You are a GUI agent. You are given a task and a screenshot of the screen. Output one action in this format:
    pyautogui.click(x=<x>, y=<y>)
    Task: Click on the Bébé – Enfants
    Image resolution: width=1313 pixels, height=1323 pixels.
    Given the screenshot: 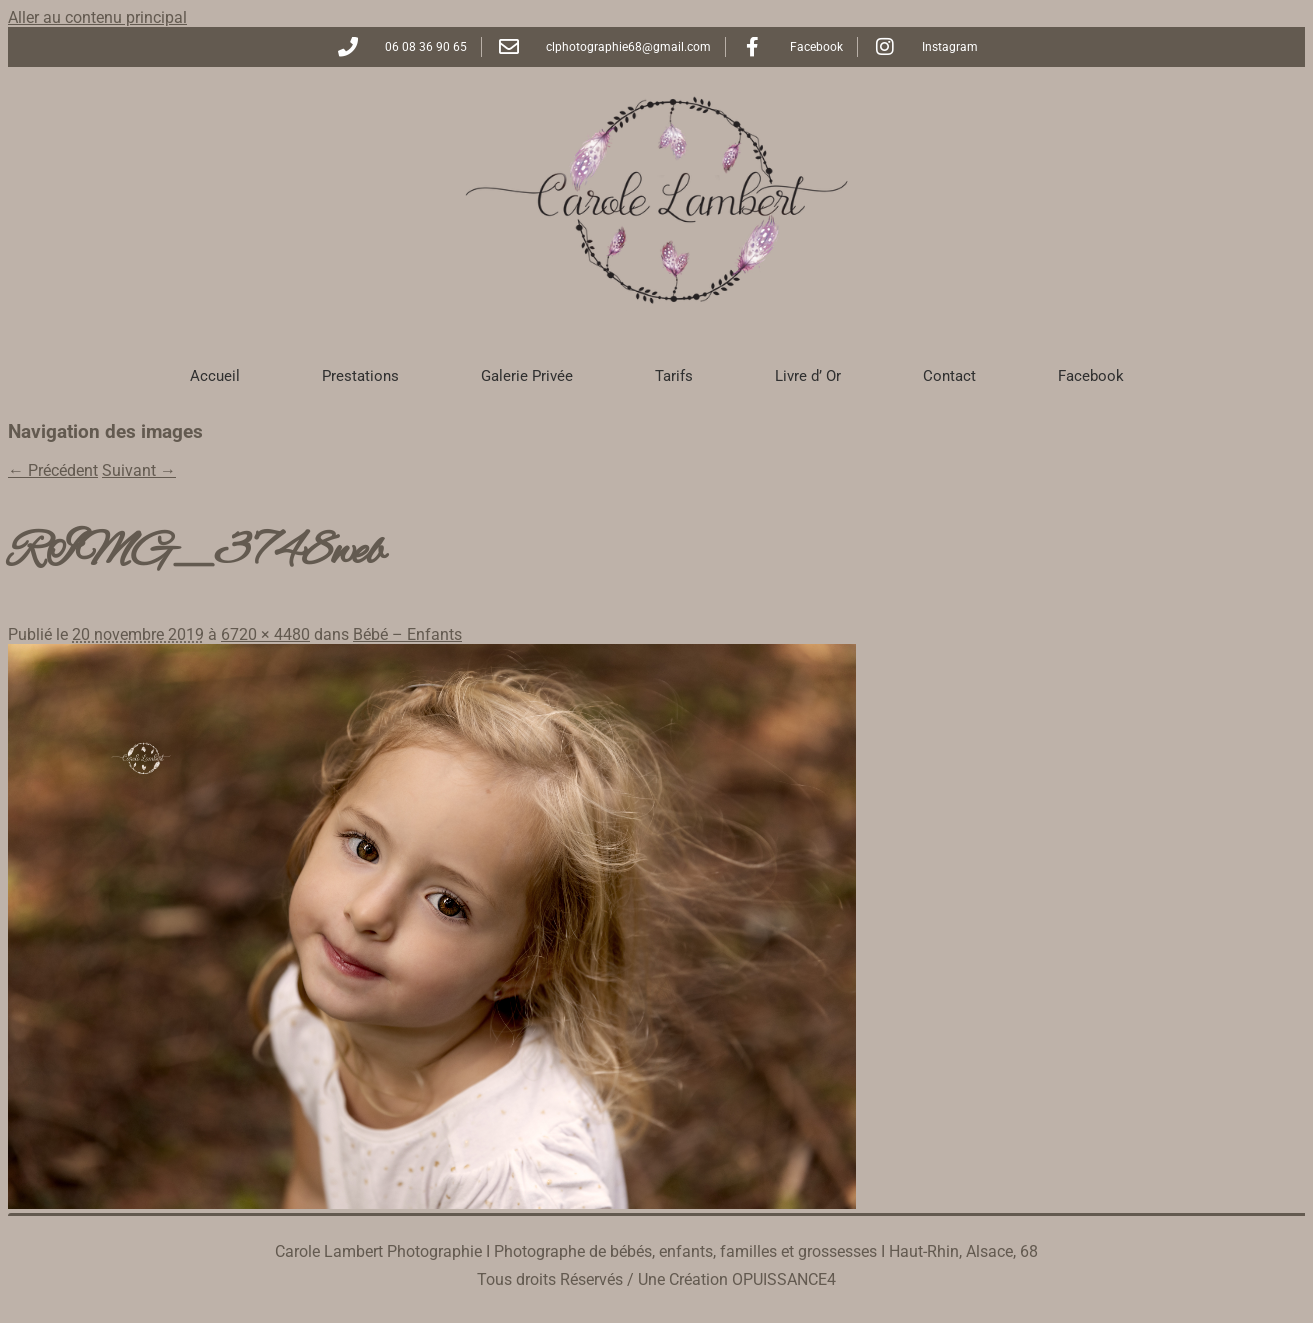 What is the action you would take?
    pyautogui.click(x=407, y=634)
    